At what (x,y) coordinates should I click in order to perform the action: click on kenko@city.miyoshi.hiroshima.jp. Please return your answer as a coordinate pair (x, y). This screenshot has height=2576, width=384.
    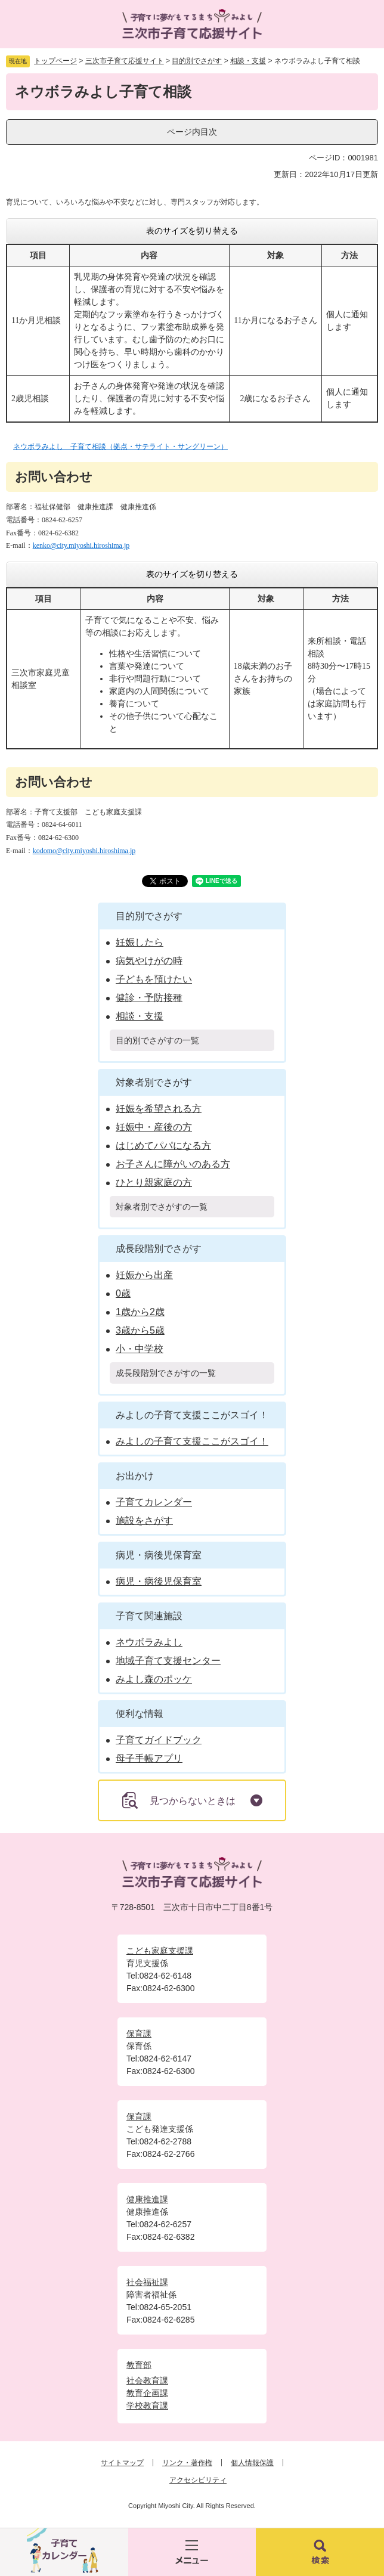
    Looking at the image, I should click on (81, 545).